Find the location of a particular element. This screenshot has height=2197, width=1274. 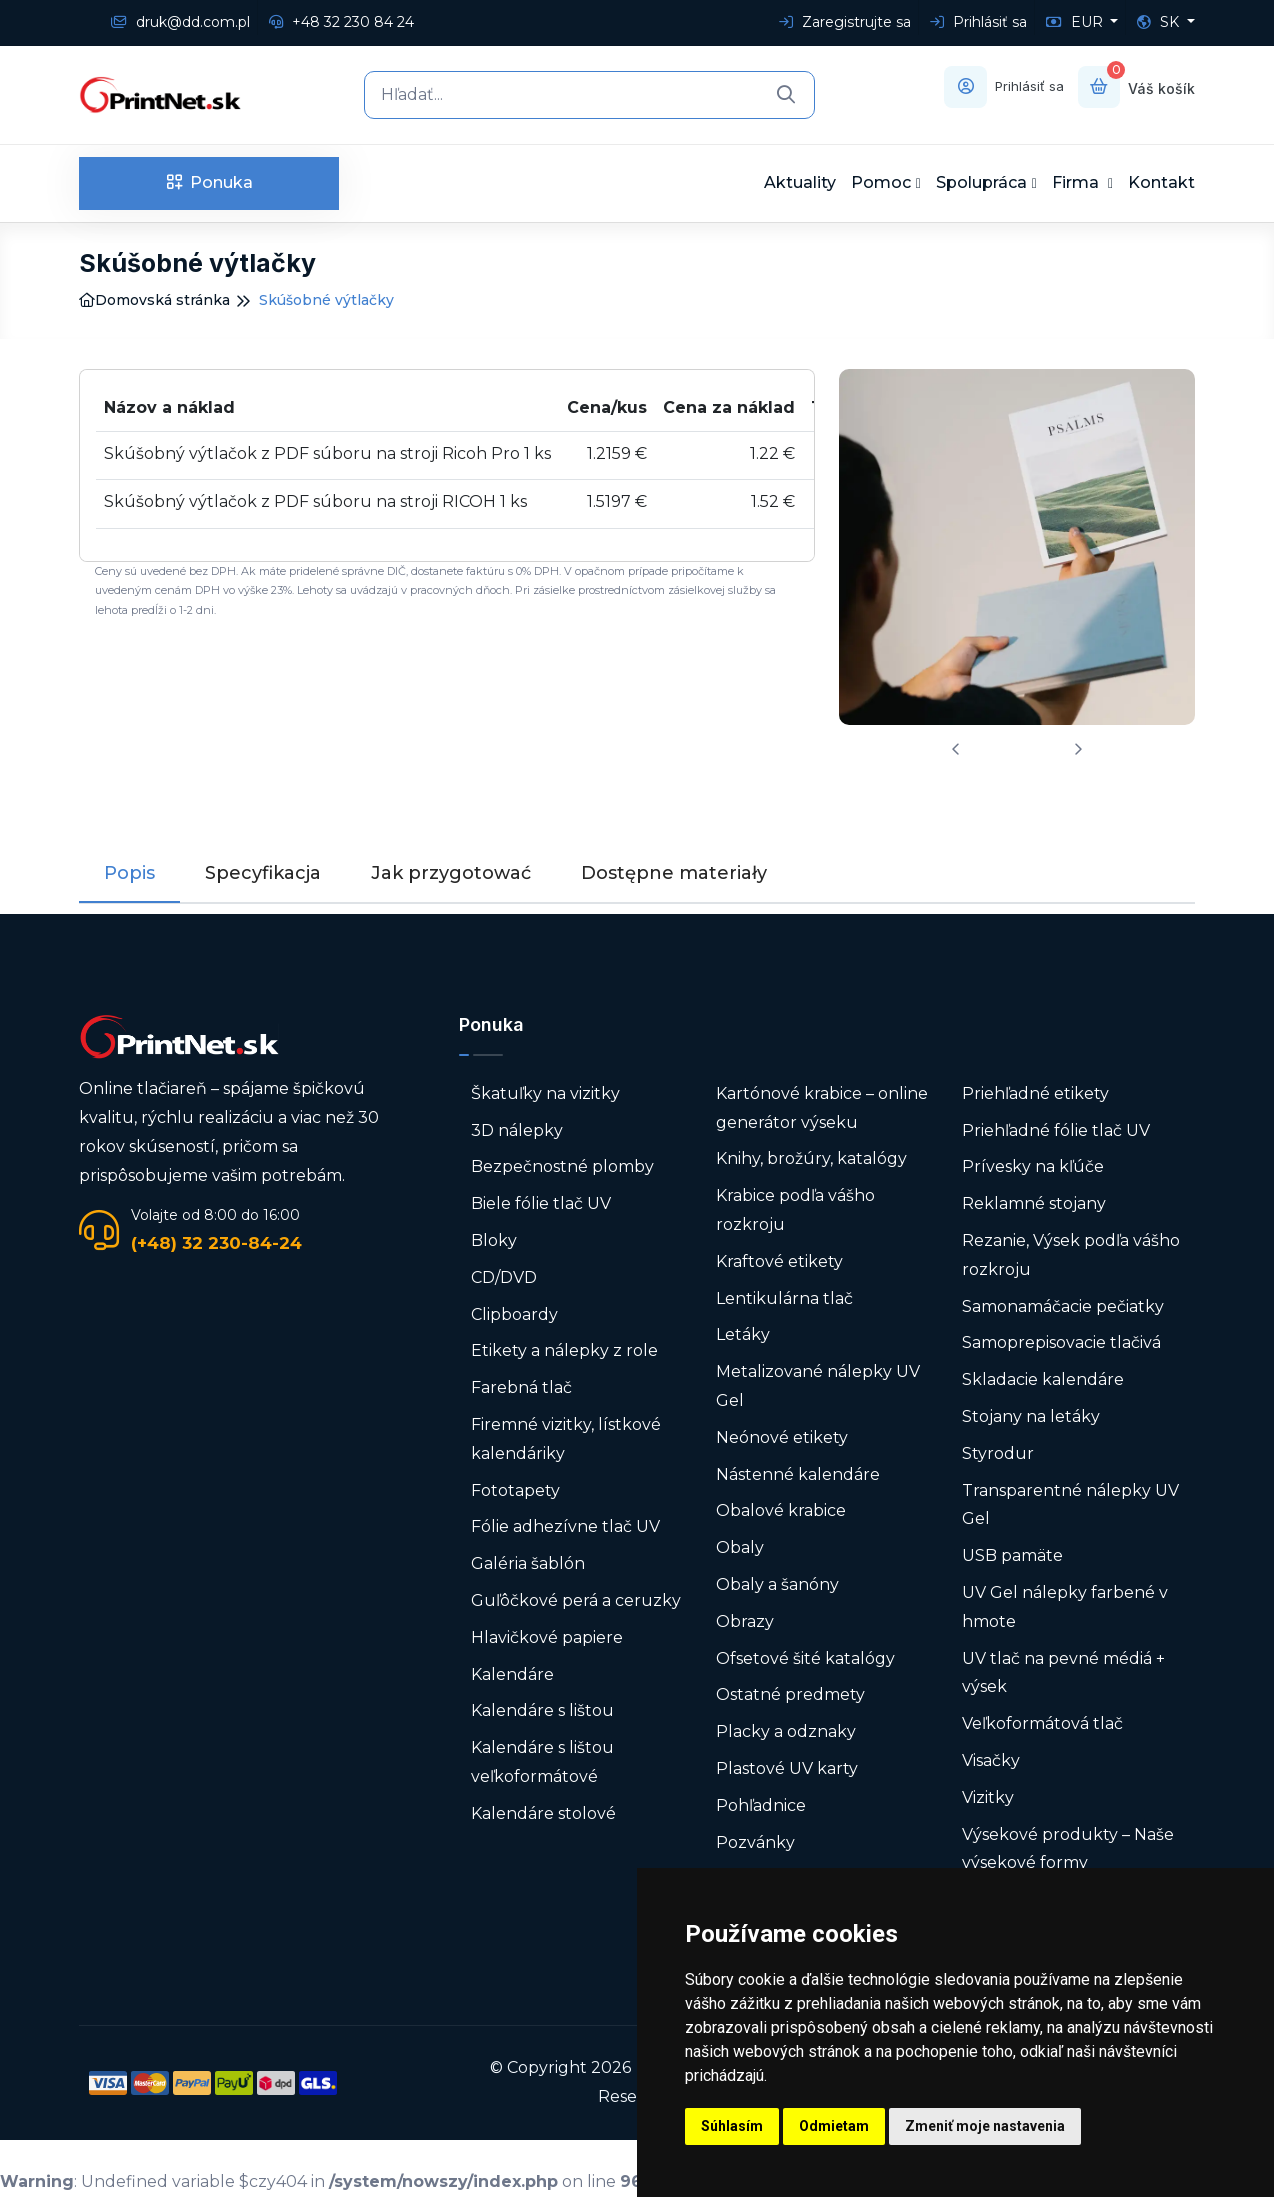

Specyfikacja [tab] is located at coordinates (263, 873).